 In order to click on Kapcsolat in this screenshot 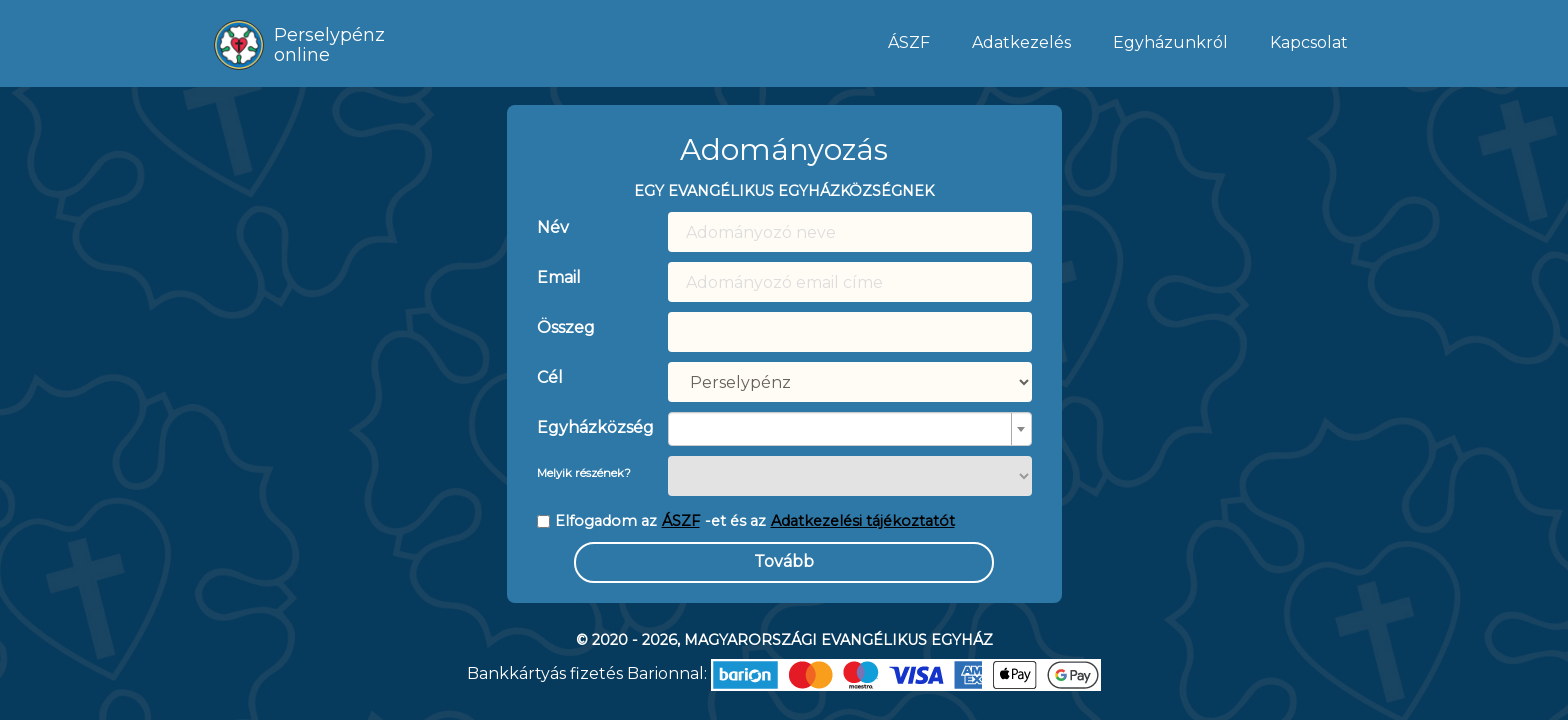, I will do `click(1309, 42)`.